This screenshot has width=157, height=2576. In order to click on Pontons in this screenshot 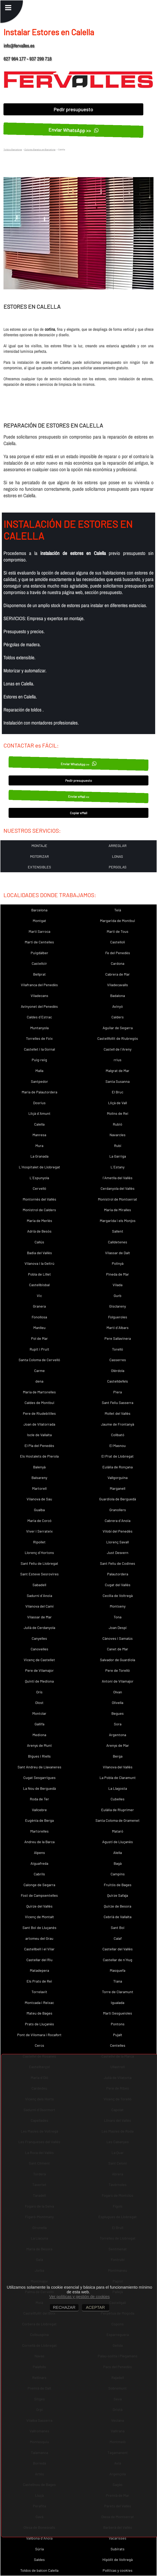, I will do `click(117, 2024)`.